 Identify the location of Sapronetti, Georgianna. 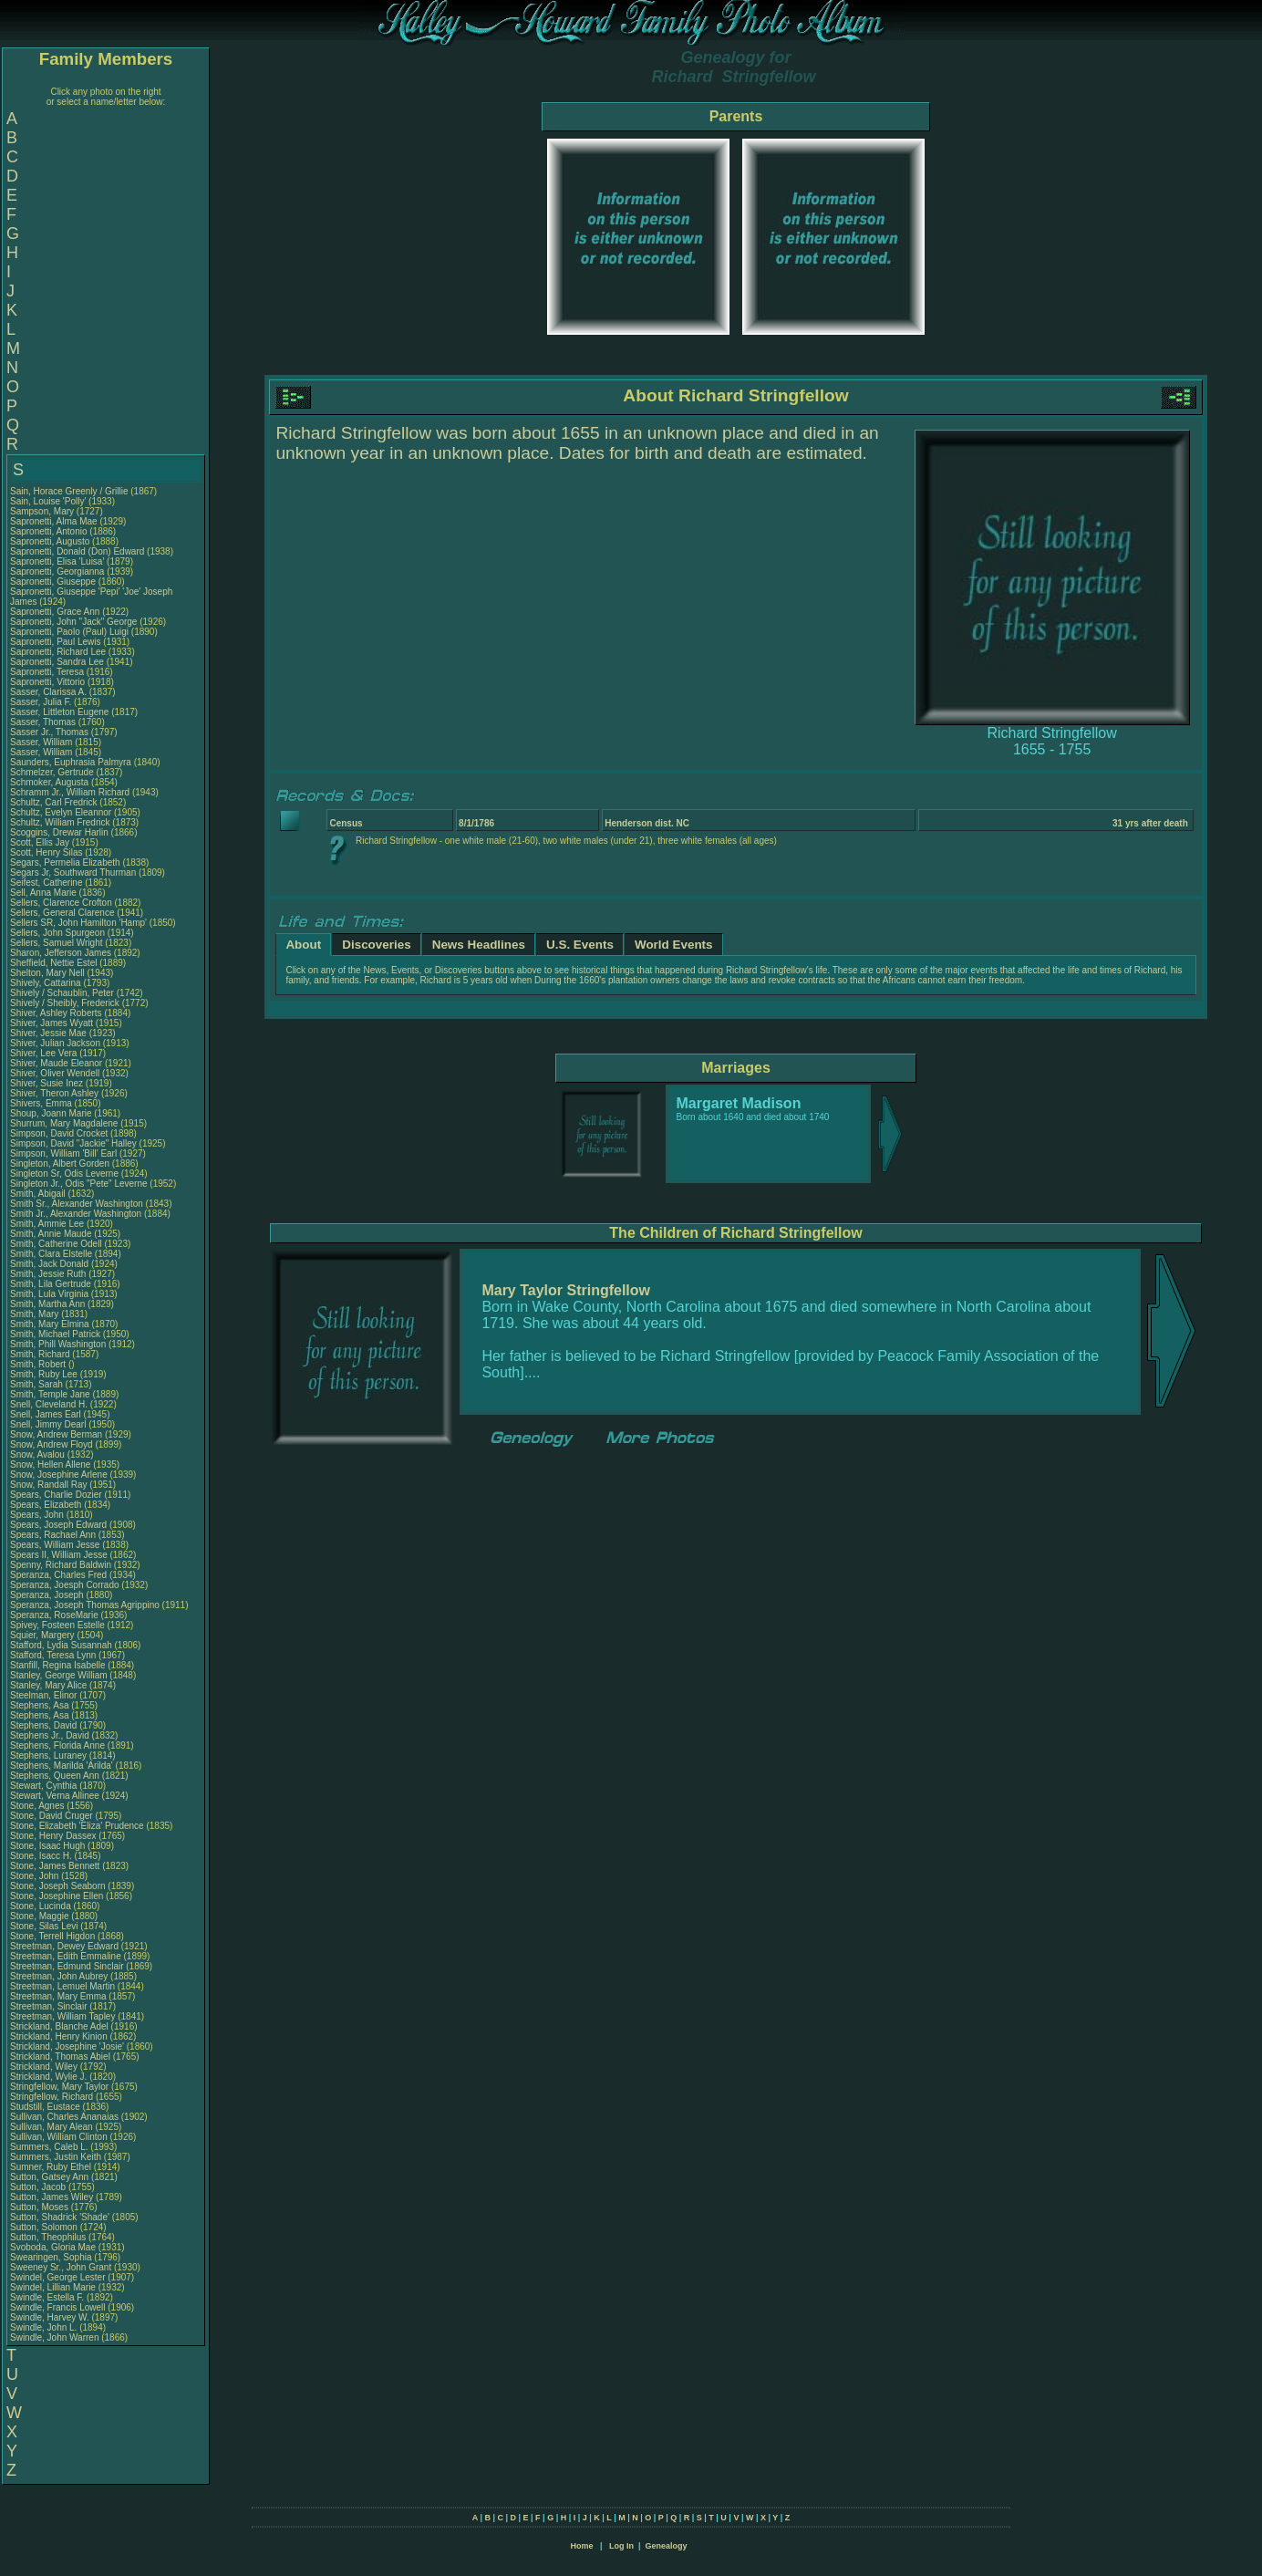
(58, 571).